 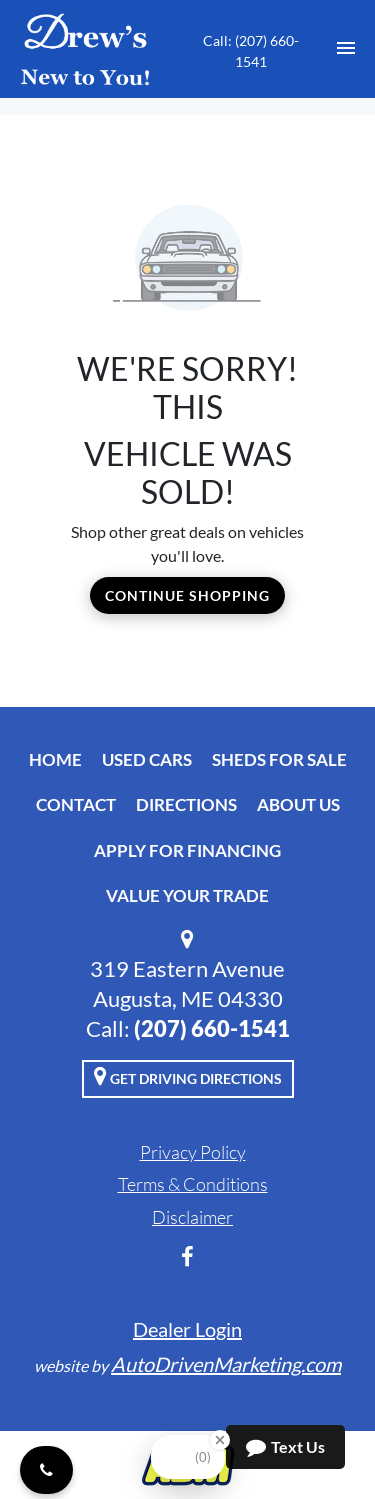 What do you see at coordinates (193, 1184) in the screenshot?
I see `Terms & Conditions` at bounding box center [193, 1184].